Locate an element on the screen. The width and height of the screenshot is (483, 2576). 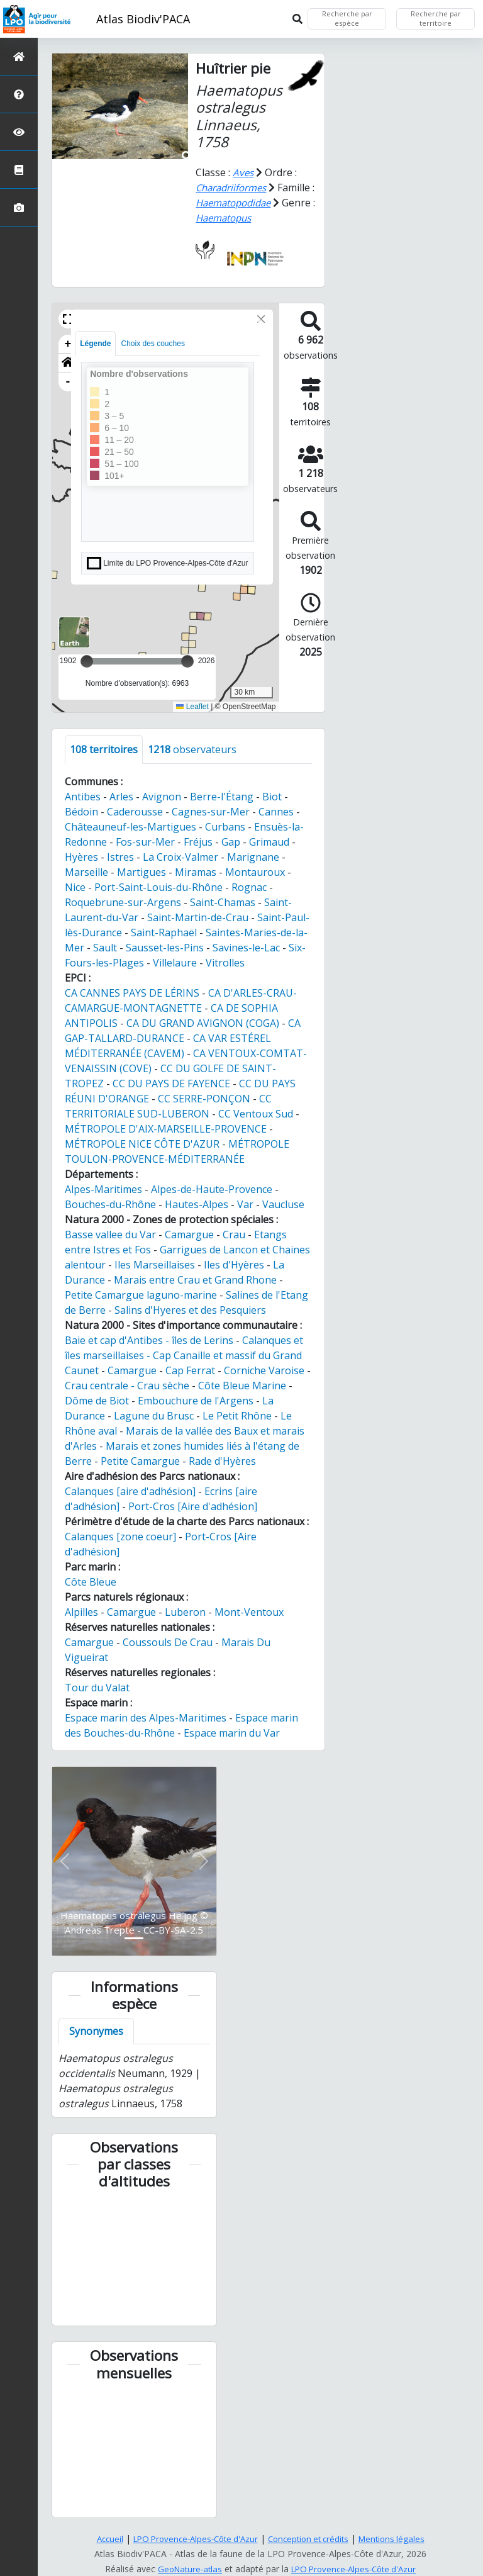
[Slide 1] is located at coordinates (134, 1938).